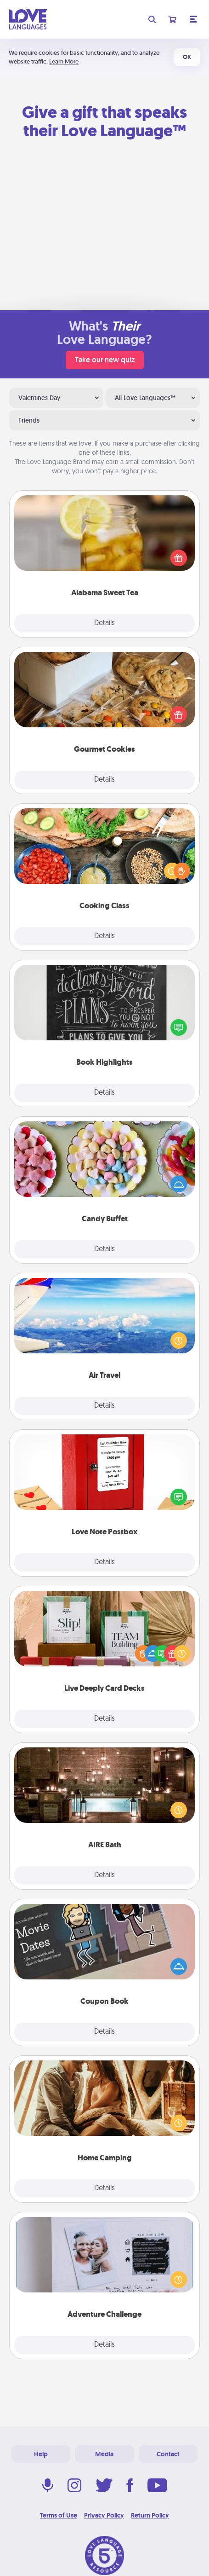  Describe the element at coordinates (104, 2454) in the screenshot. I see `Media` at that location.